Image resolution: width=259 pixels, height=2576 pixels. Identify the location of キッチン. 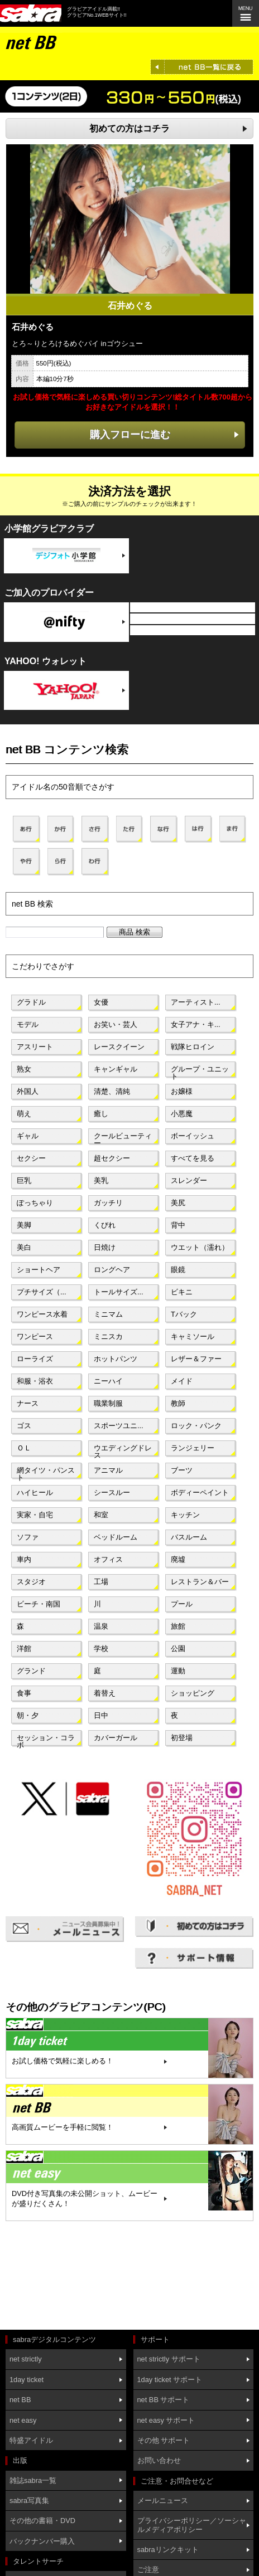
(185, 1515).